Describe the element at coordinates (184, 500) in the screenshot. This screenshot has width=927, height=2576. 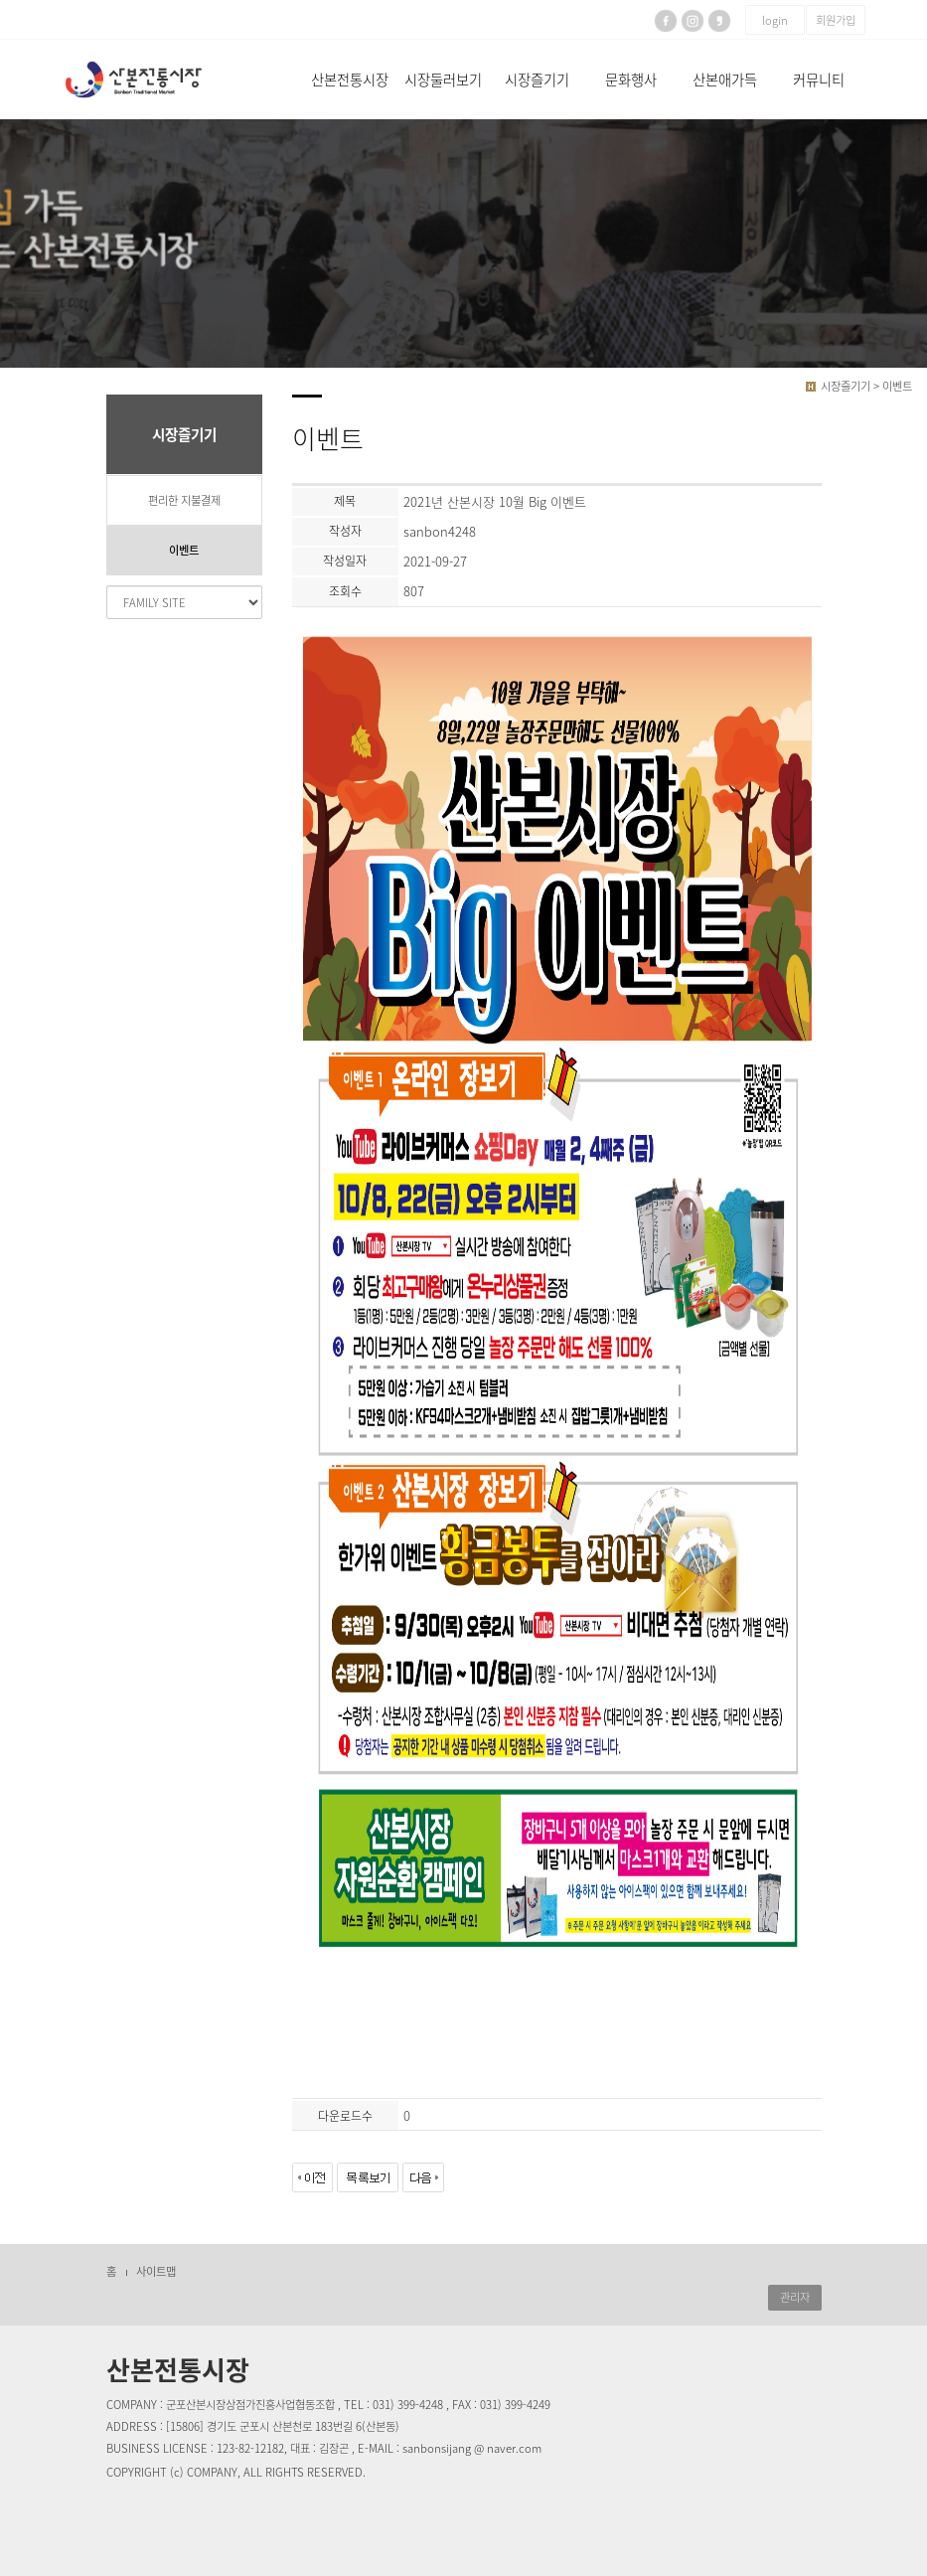
I see `편리한 지불결제` at that location.